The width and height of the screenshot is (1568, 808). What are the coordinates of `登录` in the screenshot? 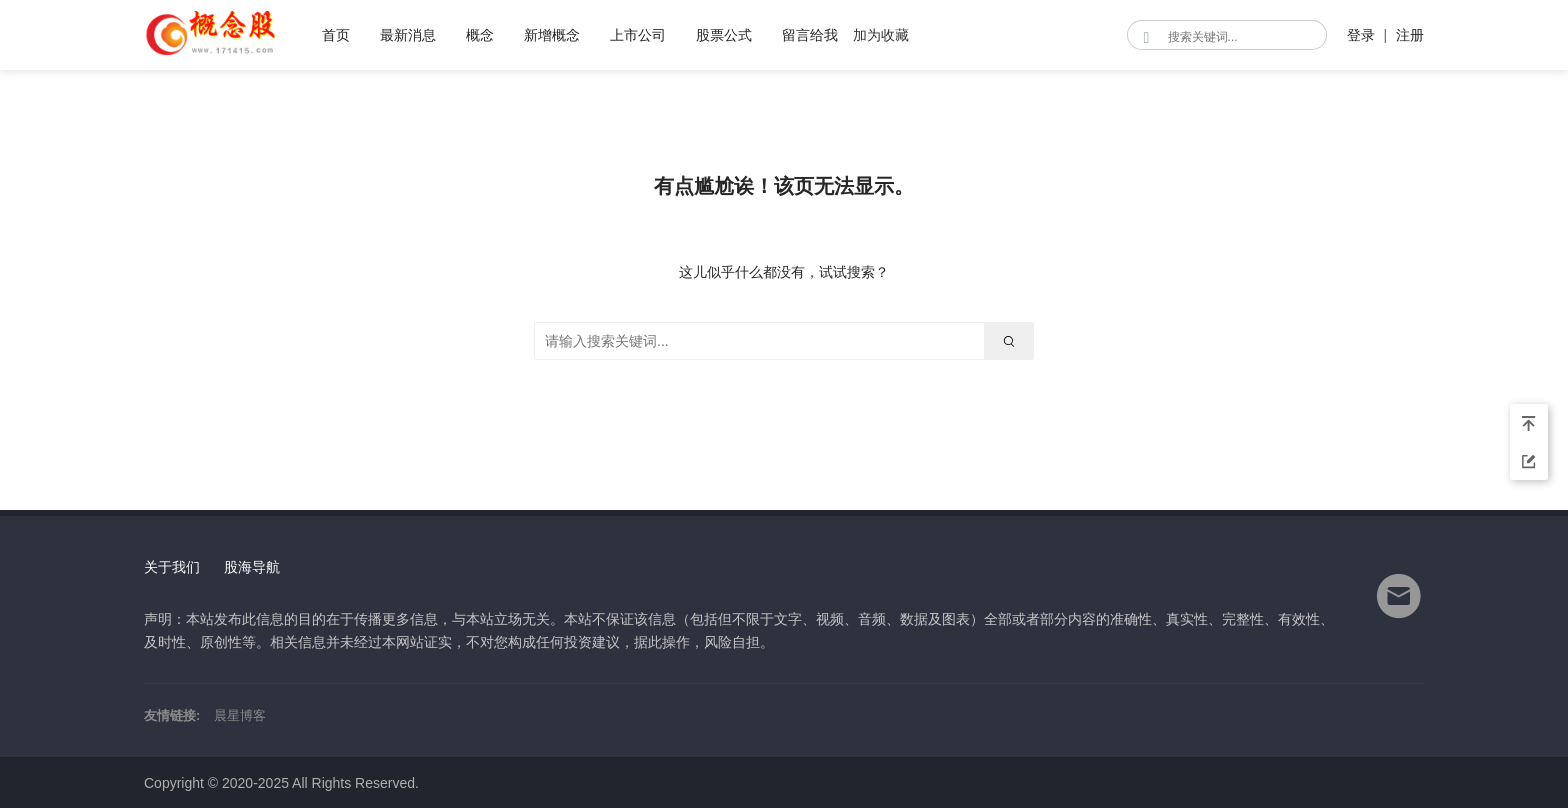 It's located at (1361, 35).